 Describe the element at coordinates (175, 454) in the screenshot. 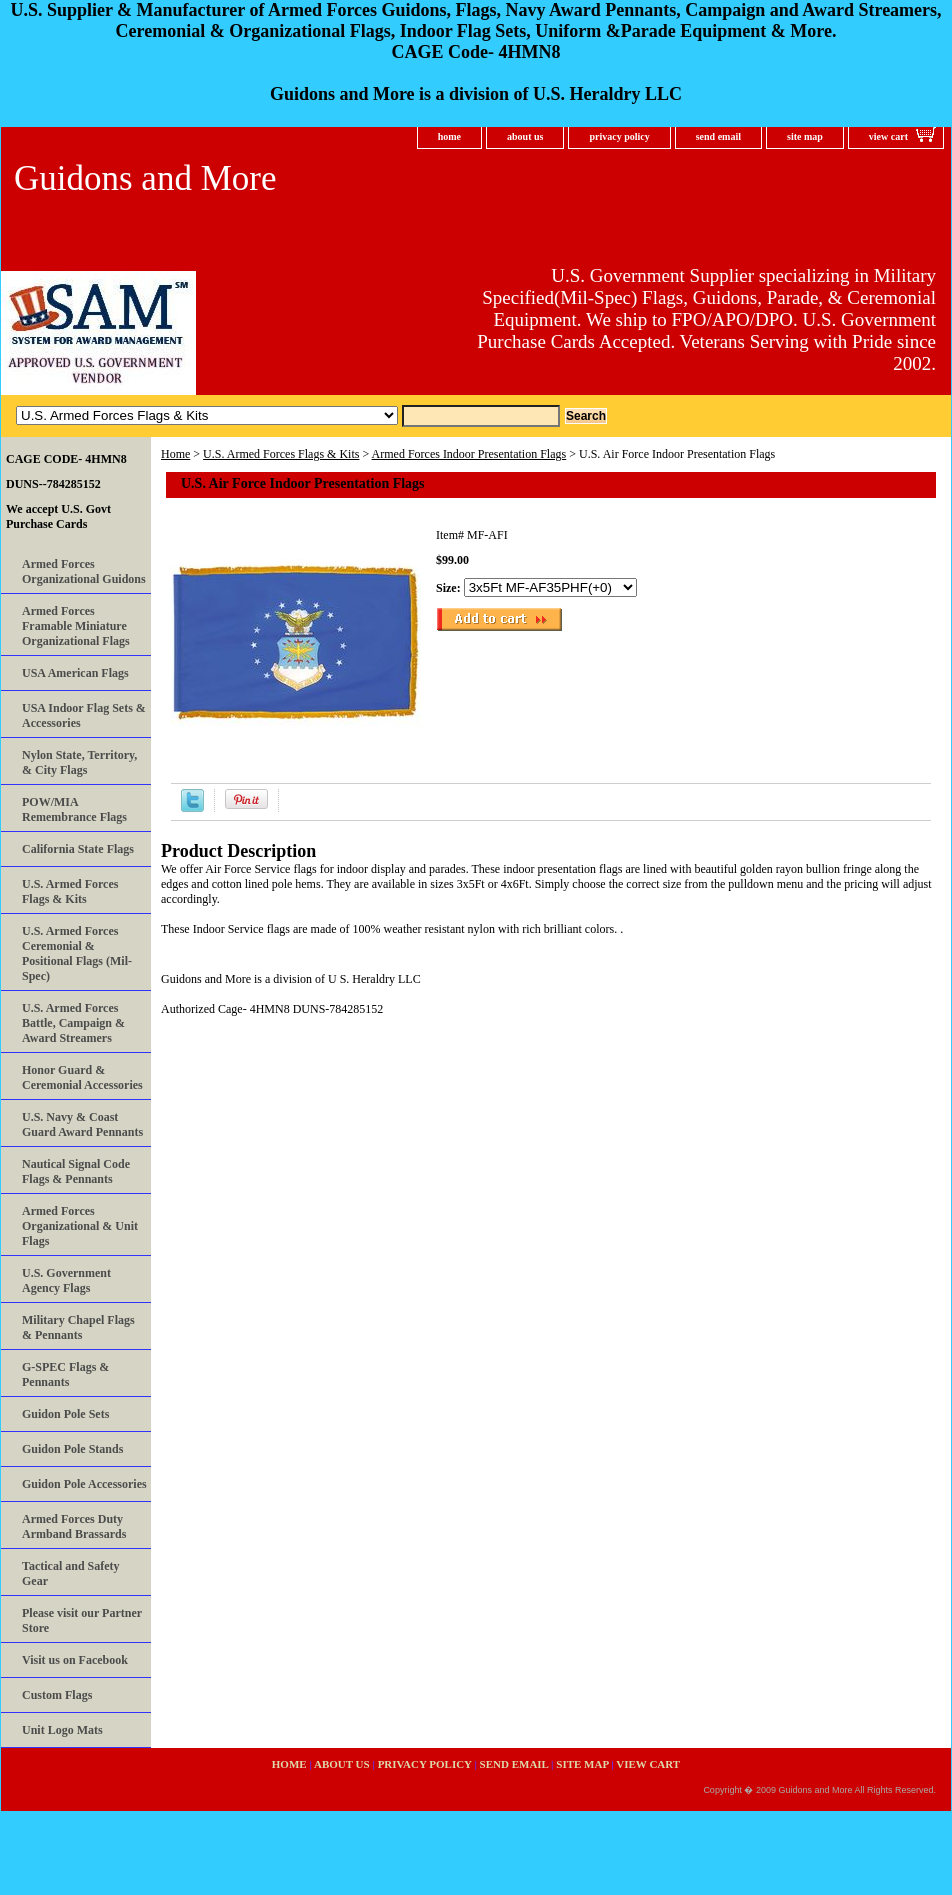

I see `Home` at that location.